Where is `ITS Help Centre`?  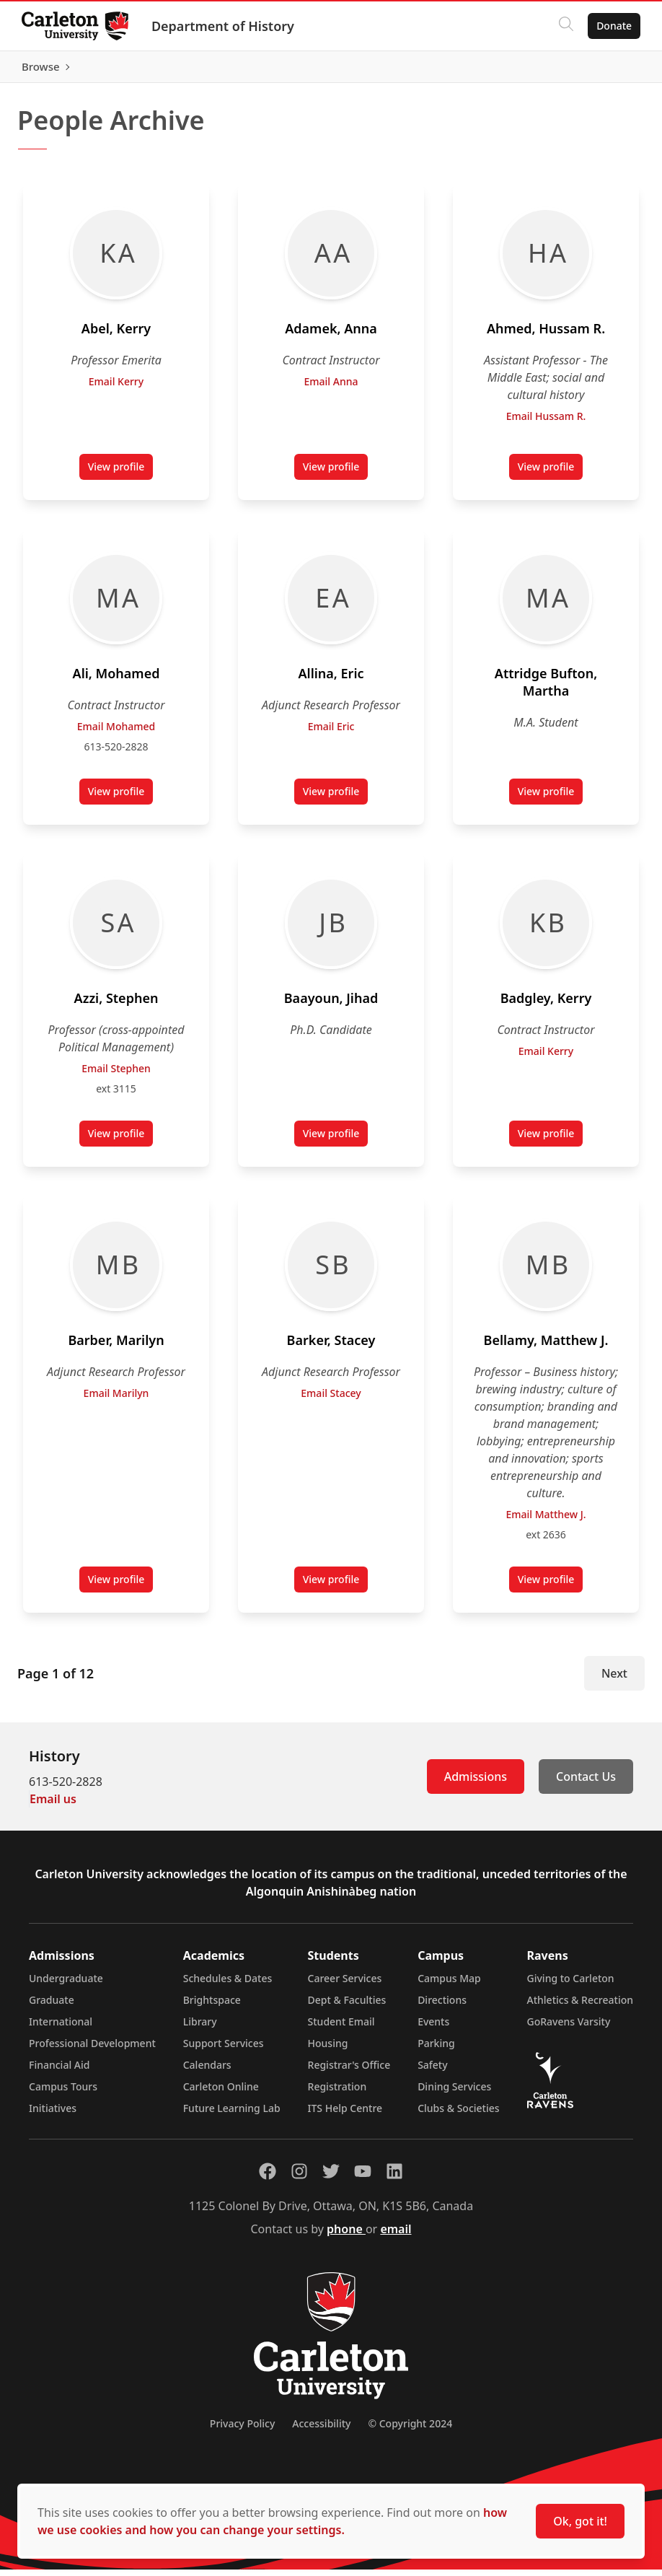
ITS Help Centre is located at coordinates (345, 2114).